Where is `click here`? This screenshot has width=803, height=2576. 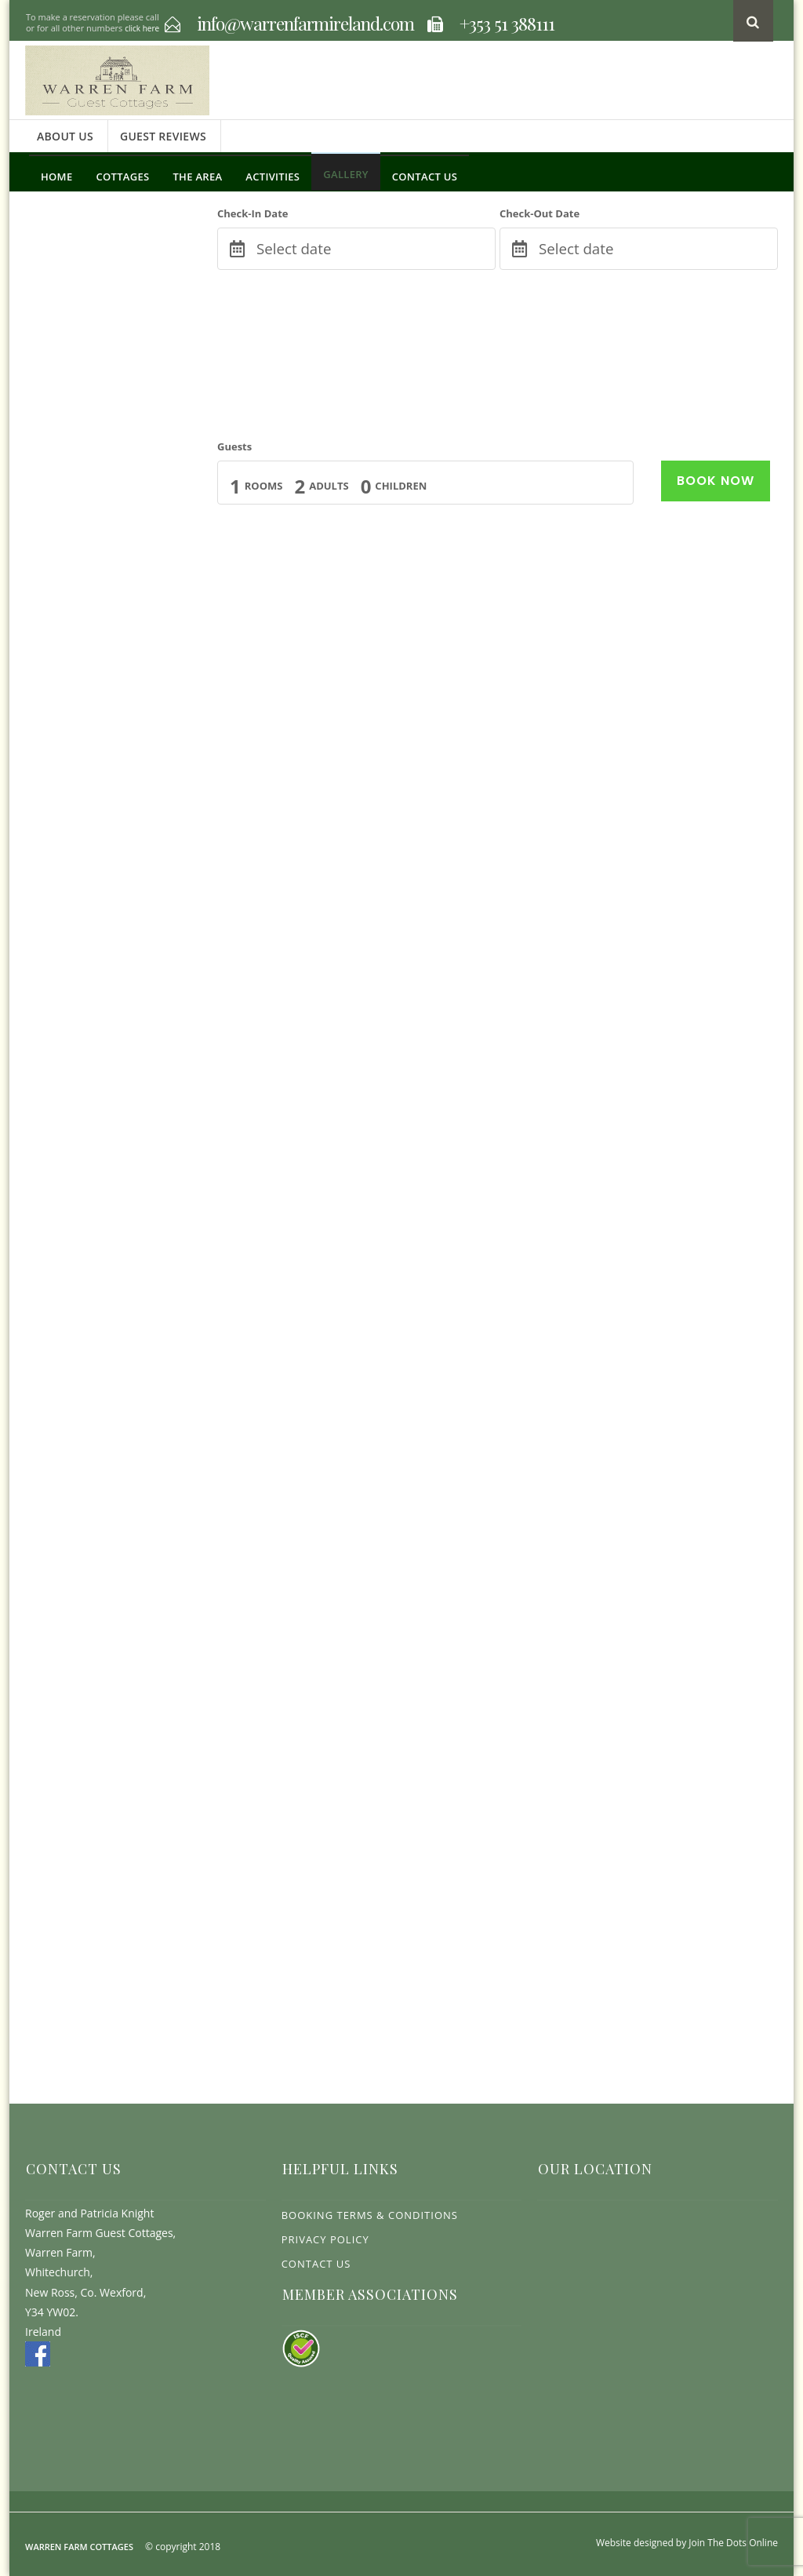 click here is located at coordinates (142, 28).